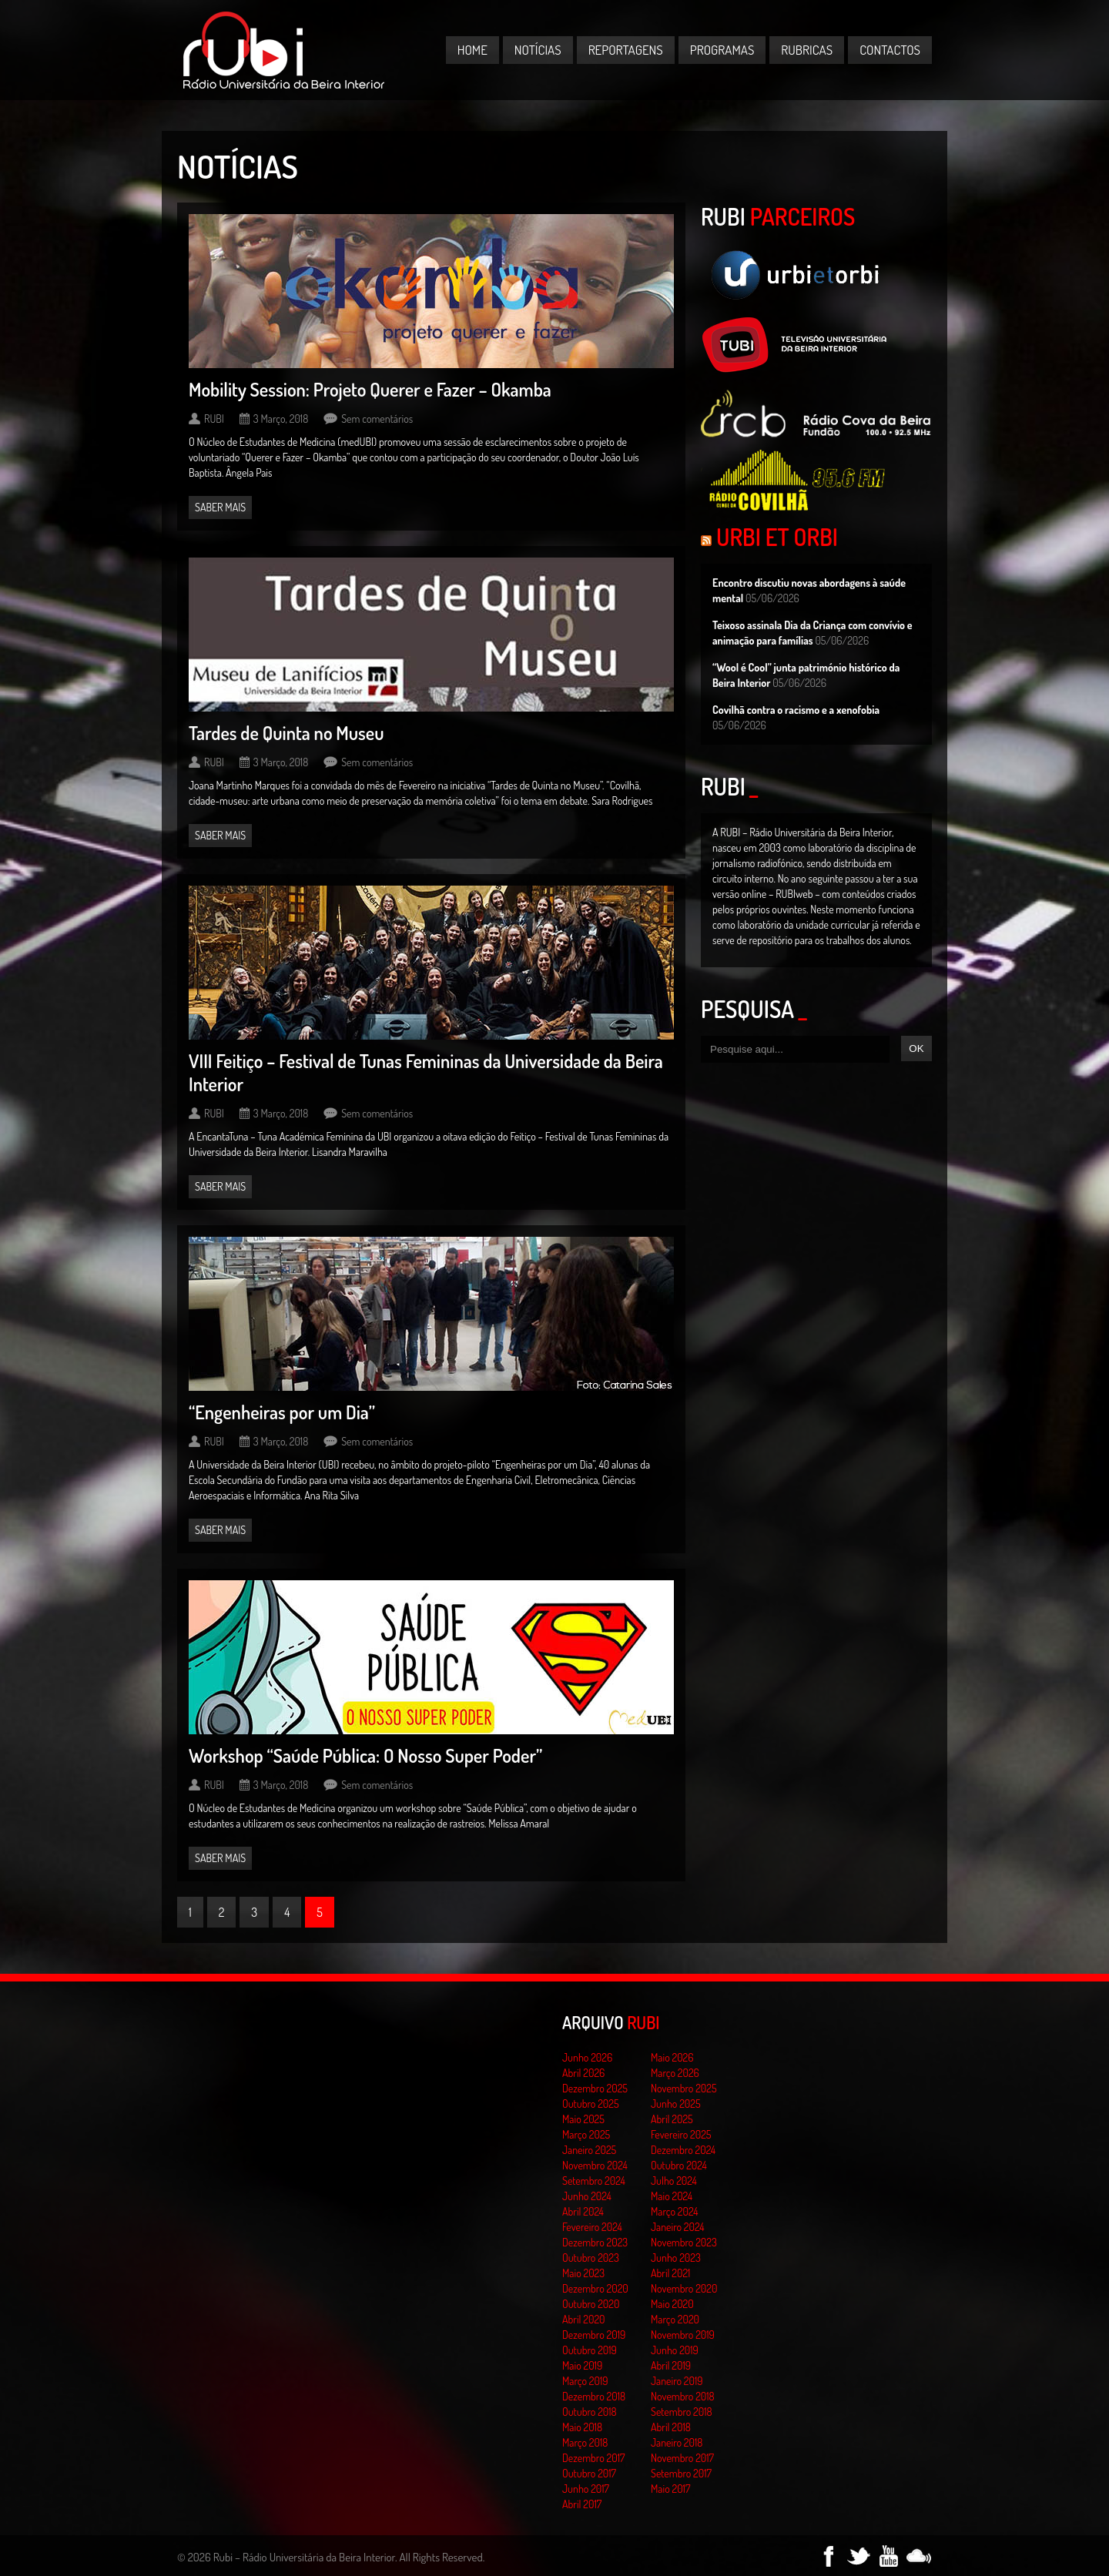  I want to click on Abril 2019, so click(671, 2365).